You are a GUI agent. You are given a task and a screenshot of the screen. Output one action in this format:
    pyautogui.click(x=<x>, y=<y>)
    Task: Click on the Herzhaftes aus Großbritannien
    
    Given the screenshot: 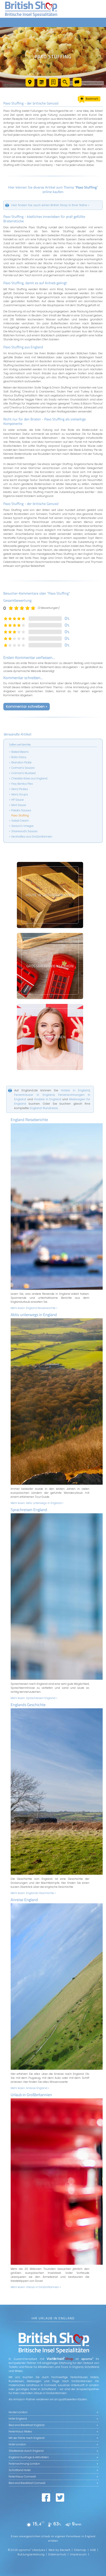 What is the action you would take?
    pyautogui.click(x=31, y=836)
    